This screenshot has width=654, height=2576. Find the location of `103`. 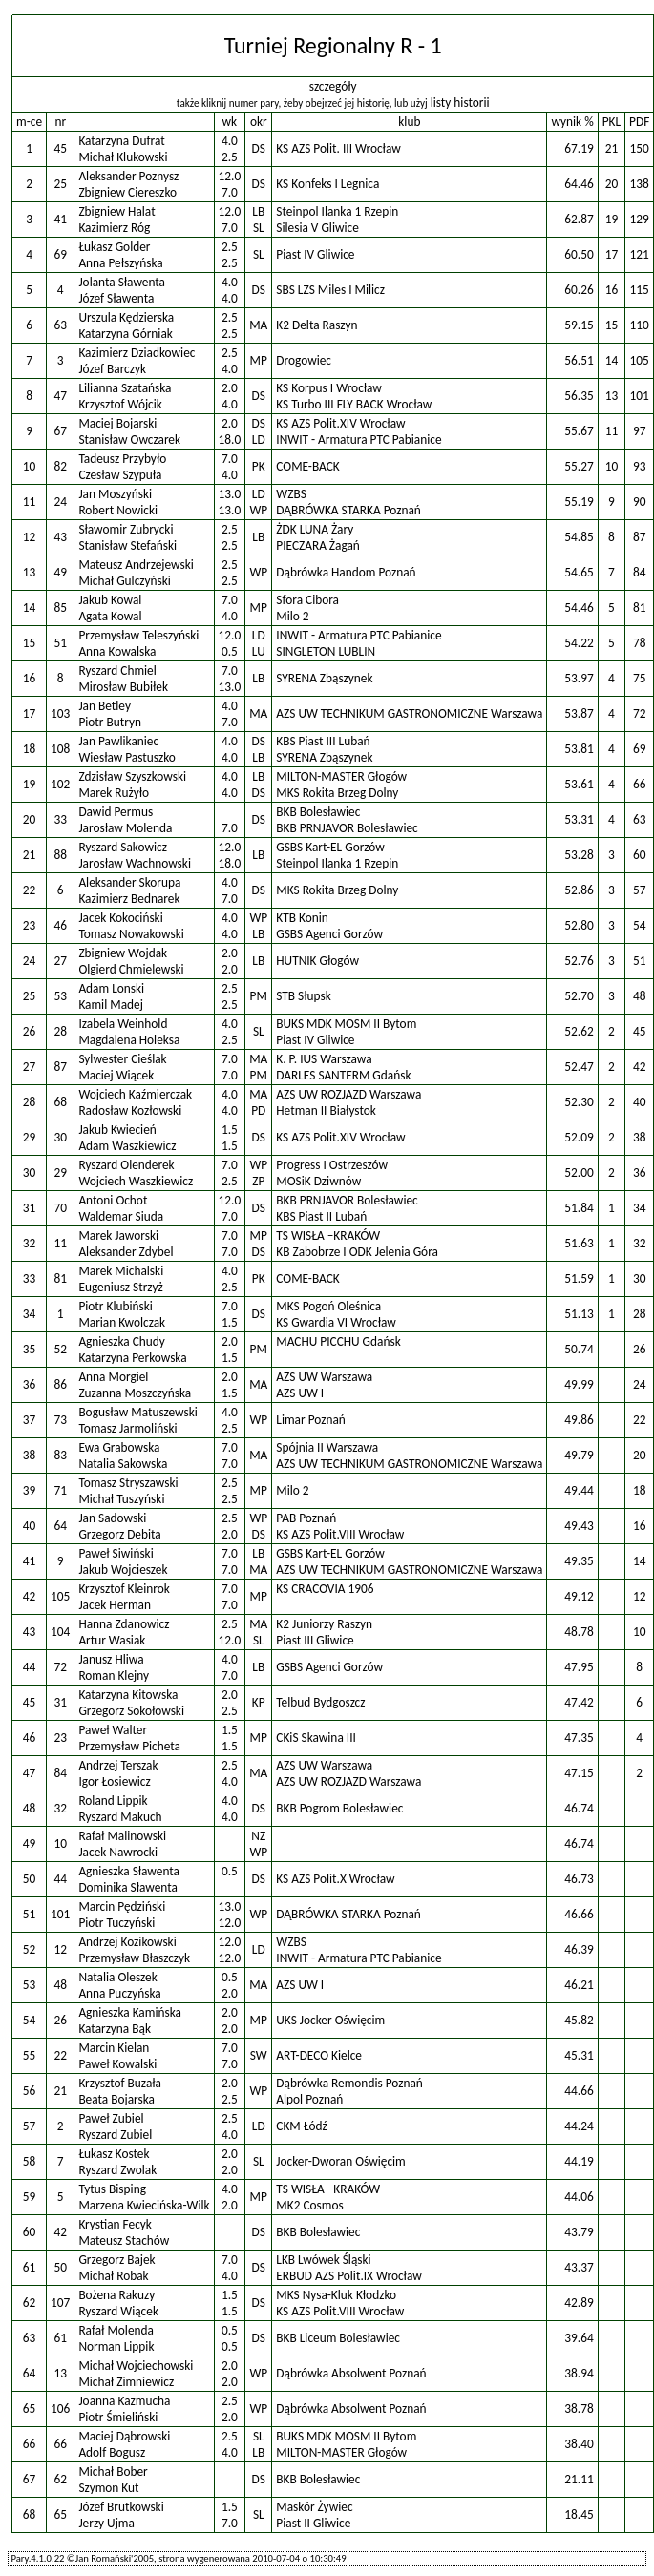

103 is located at coordinates (60, 713).